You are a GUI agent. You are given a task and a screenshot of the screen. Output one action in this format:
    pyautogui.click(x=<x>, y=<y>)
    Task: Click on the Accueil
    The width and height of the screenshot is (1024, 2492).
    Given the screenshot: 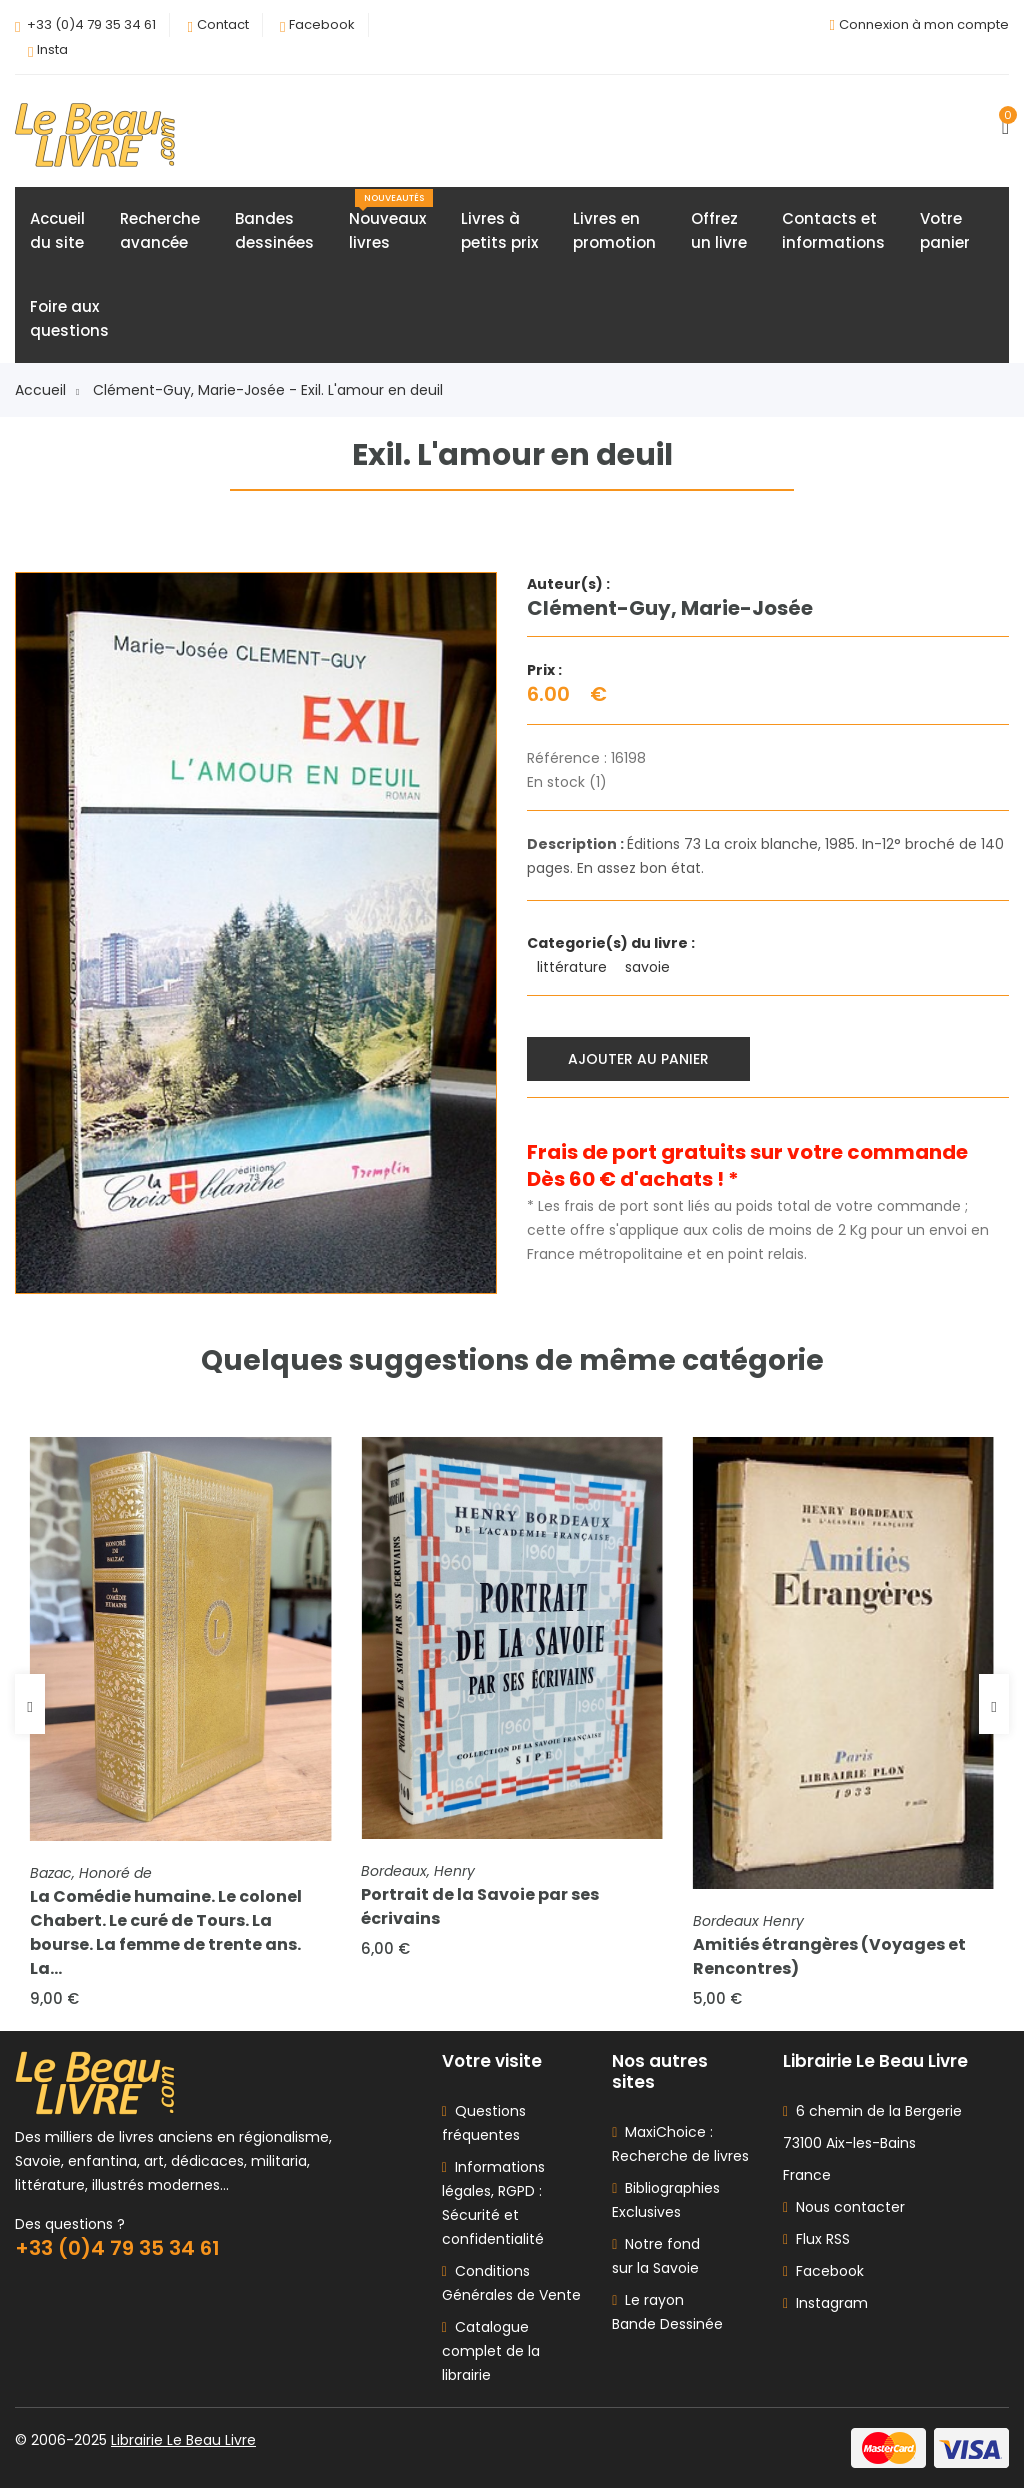 What is the action you would take?
    pyautogui.click(x=47, y=391)
    